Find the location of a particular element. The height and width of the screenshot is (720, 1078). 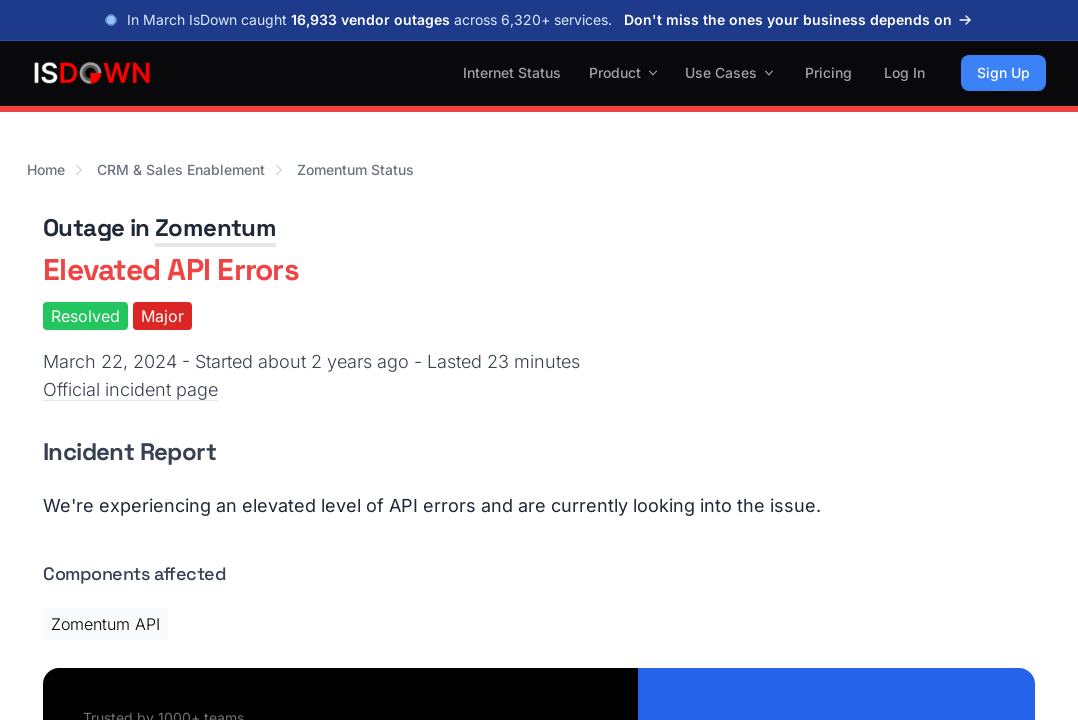

[IsDown home] is located at coordinates (92, 73).